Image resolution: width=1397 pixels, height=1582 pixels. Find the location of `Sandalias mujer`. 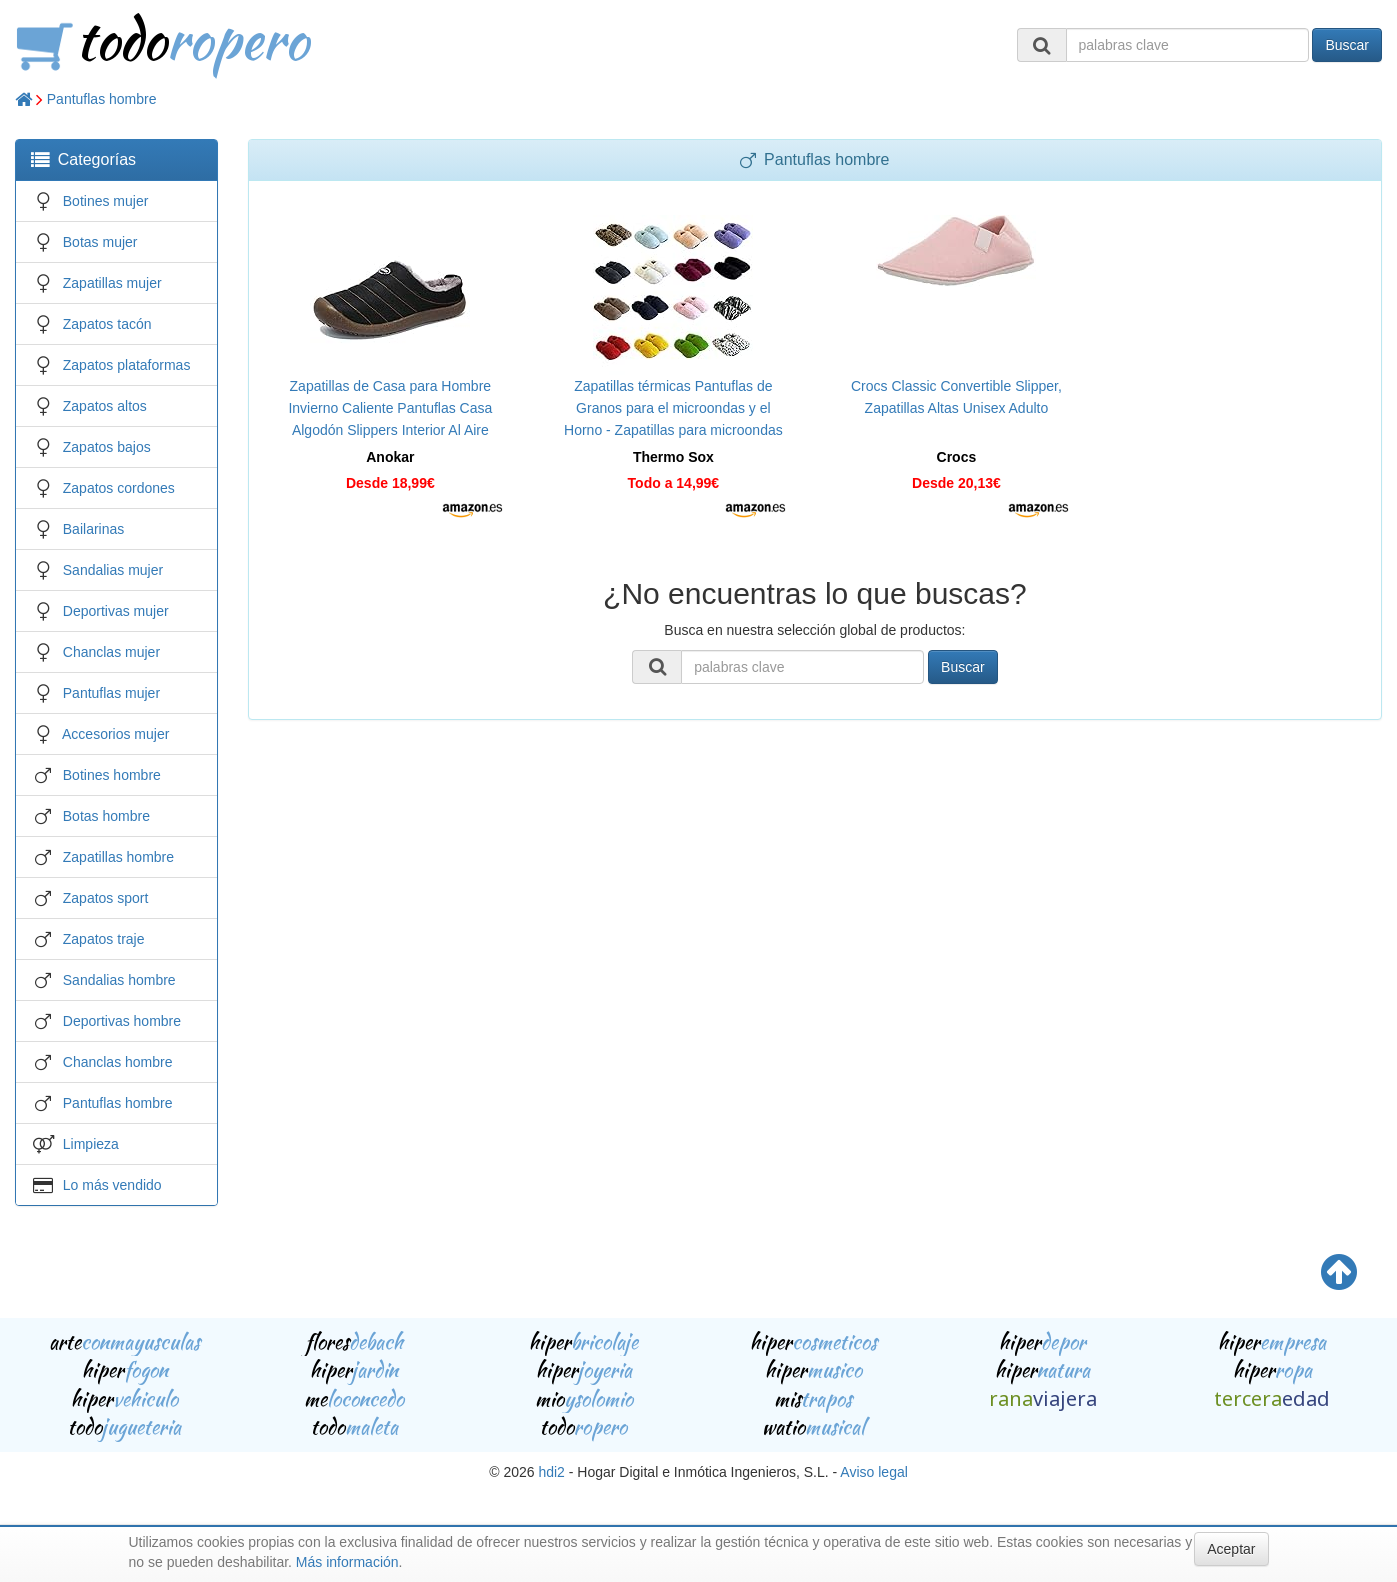

Sandalias mujer is located at coordinates (113, 570).